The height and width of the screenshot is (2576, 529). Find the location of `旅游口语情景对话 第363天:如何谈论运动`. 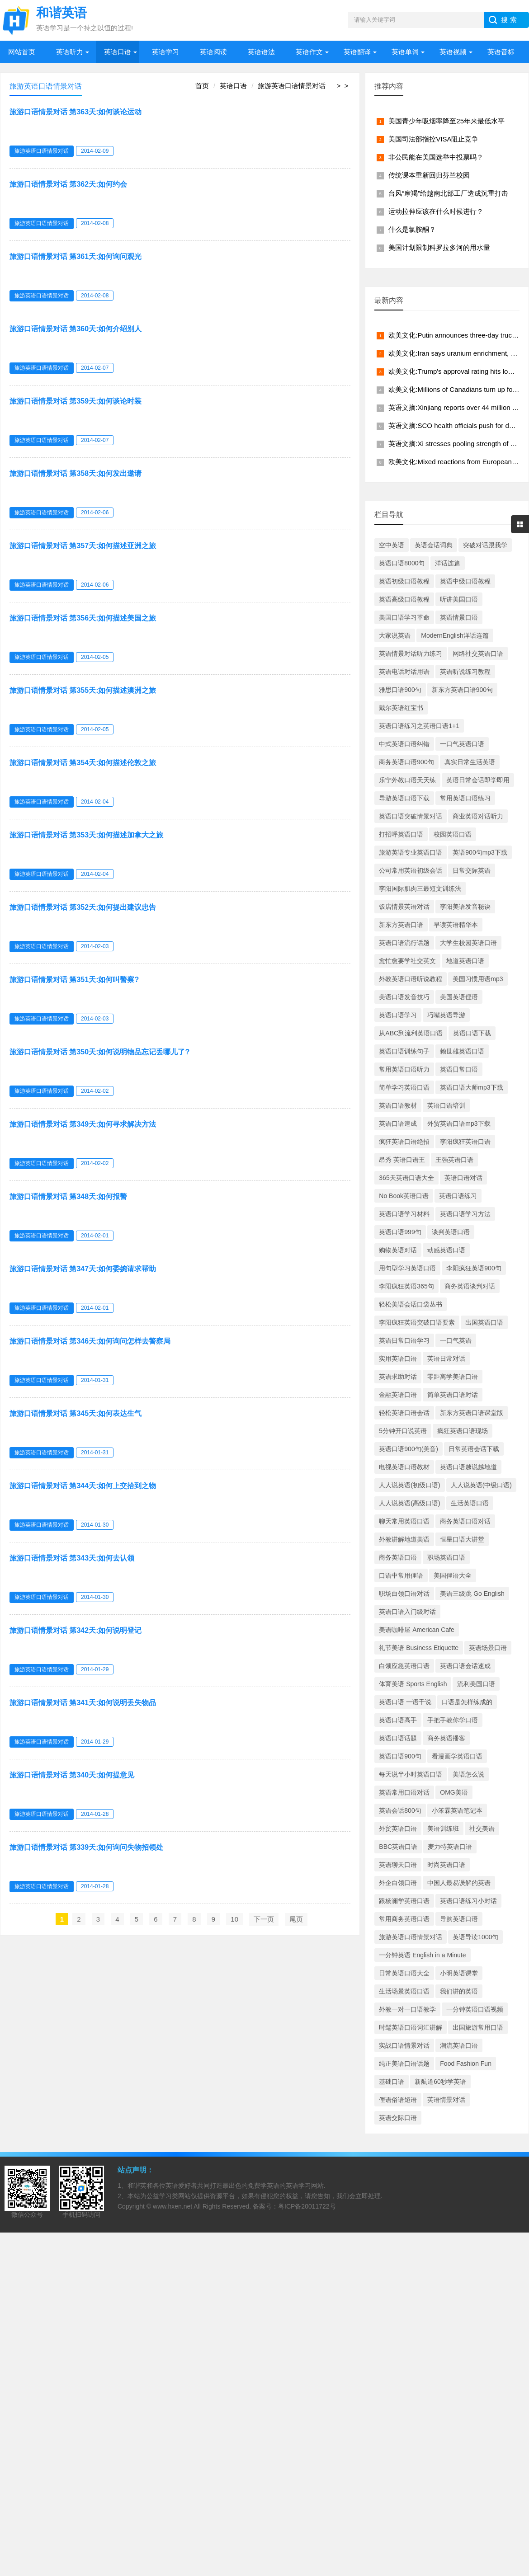

旅游口语情景对话 第363天:如何谈论运动 is located at coordinates (75, 112).